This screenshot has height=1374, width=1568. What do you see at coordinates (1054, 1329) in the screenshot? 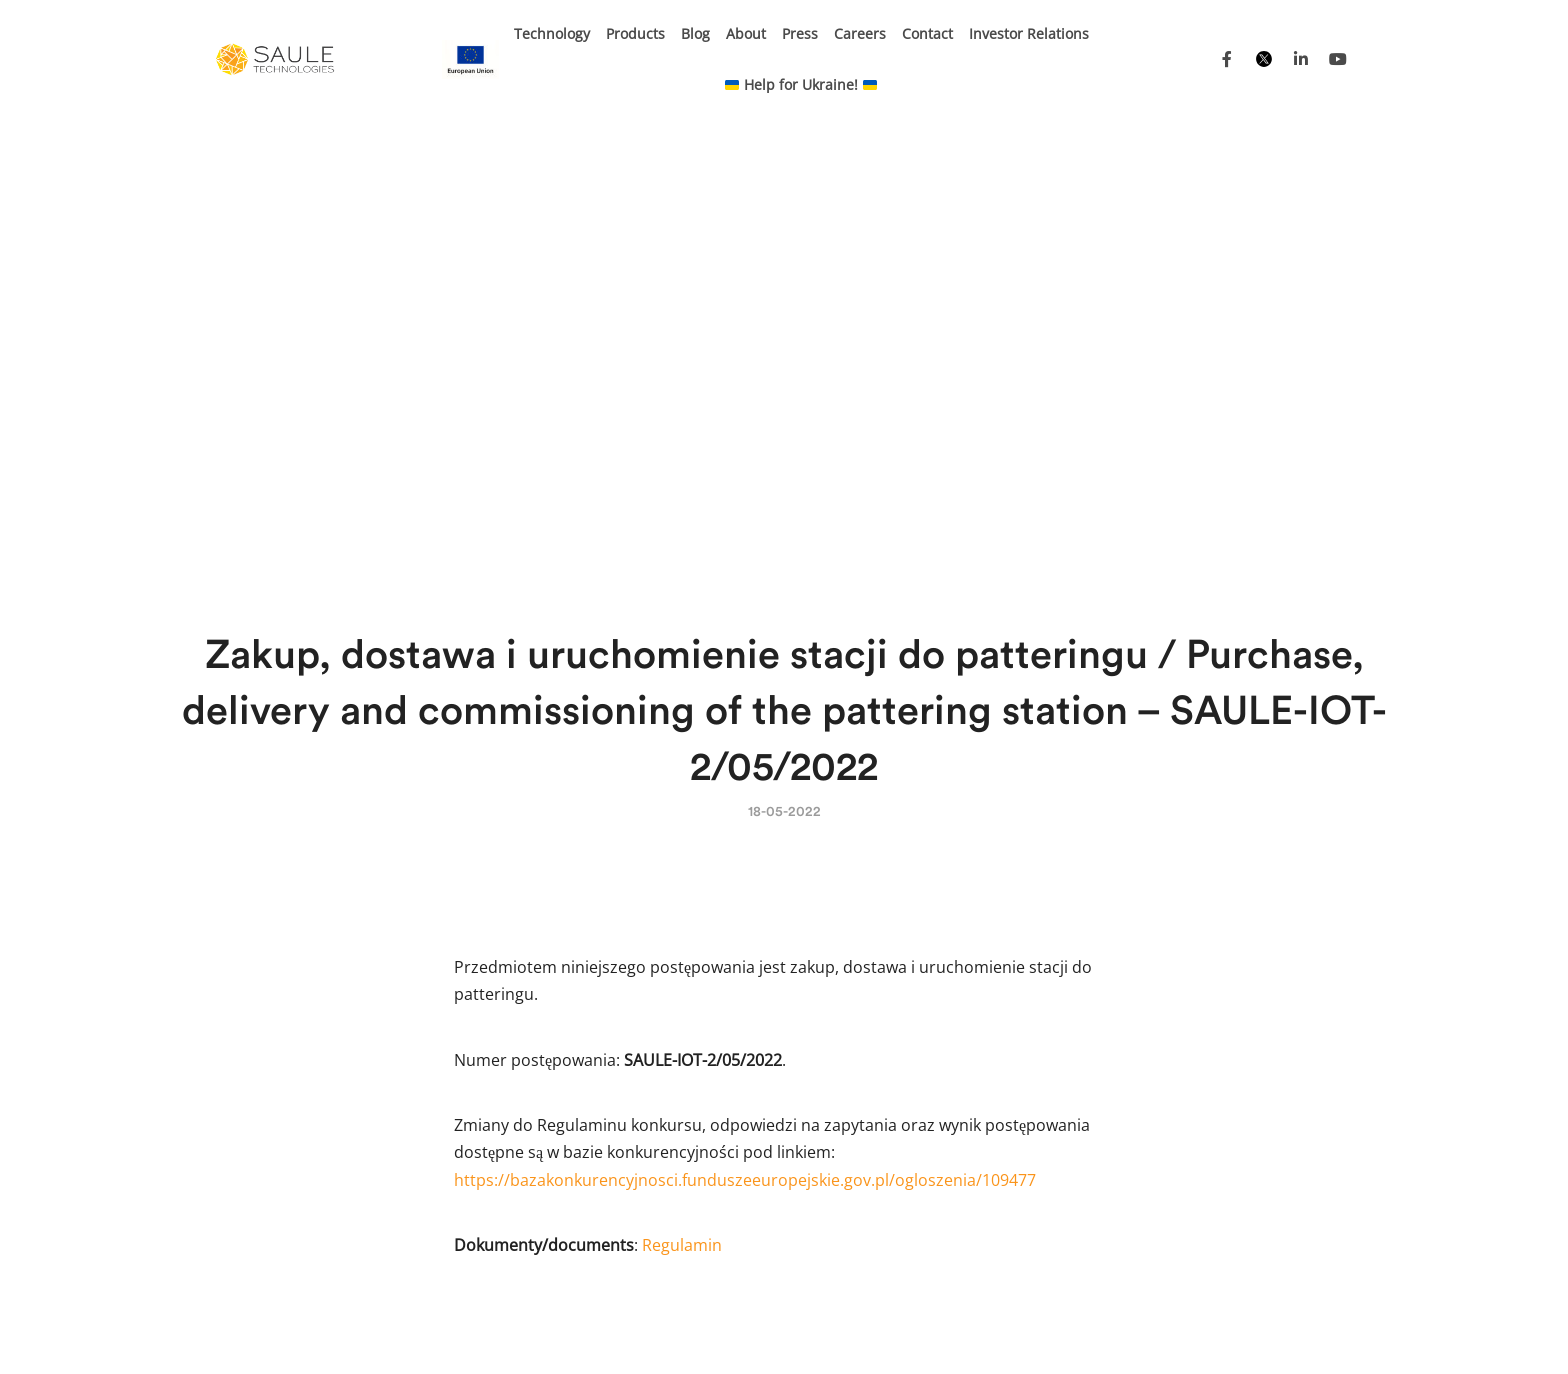
I see `Tenders` at bounding box center [1054, 1329].